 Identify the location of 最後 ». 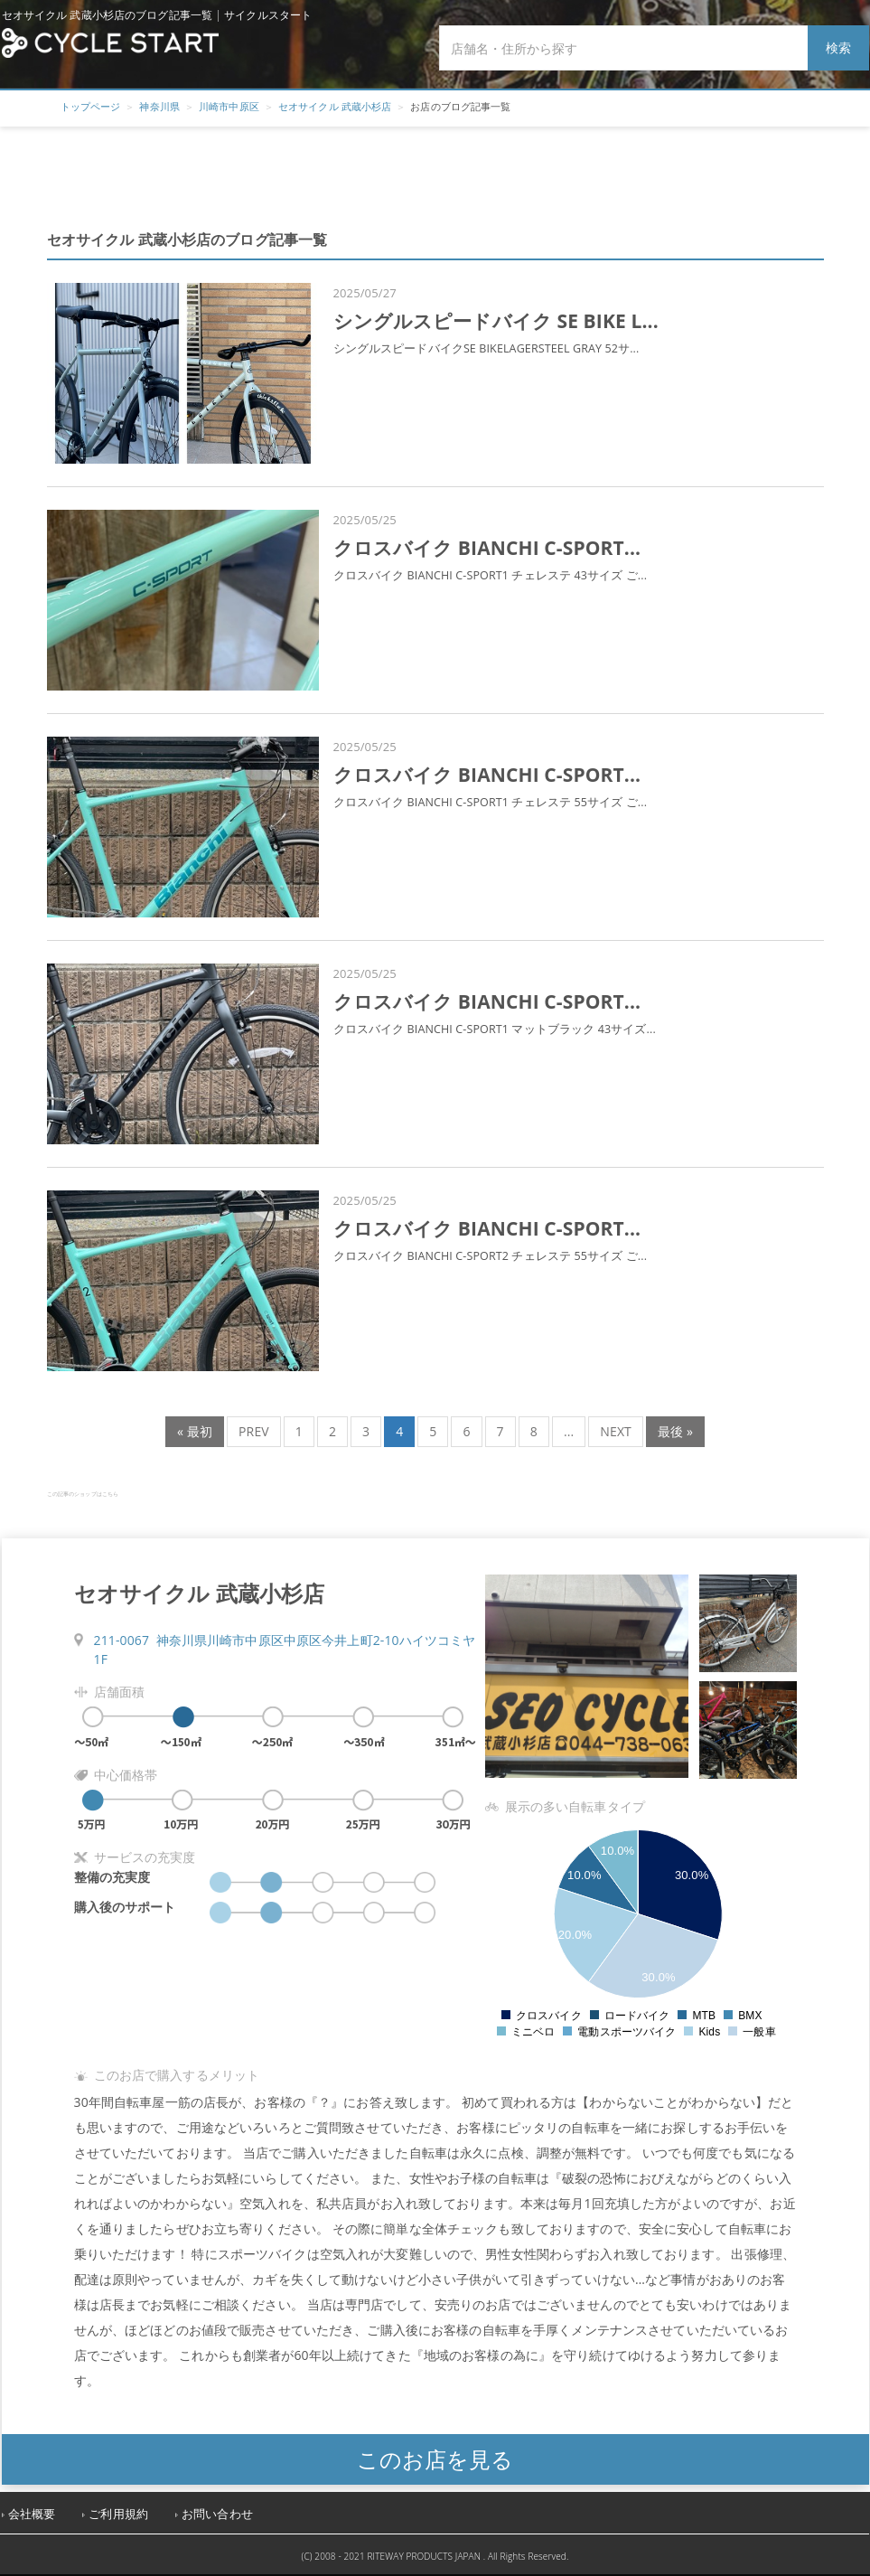
(675, 1431).